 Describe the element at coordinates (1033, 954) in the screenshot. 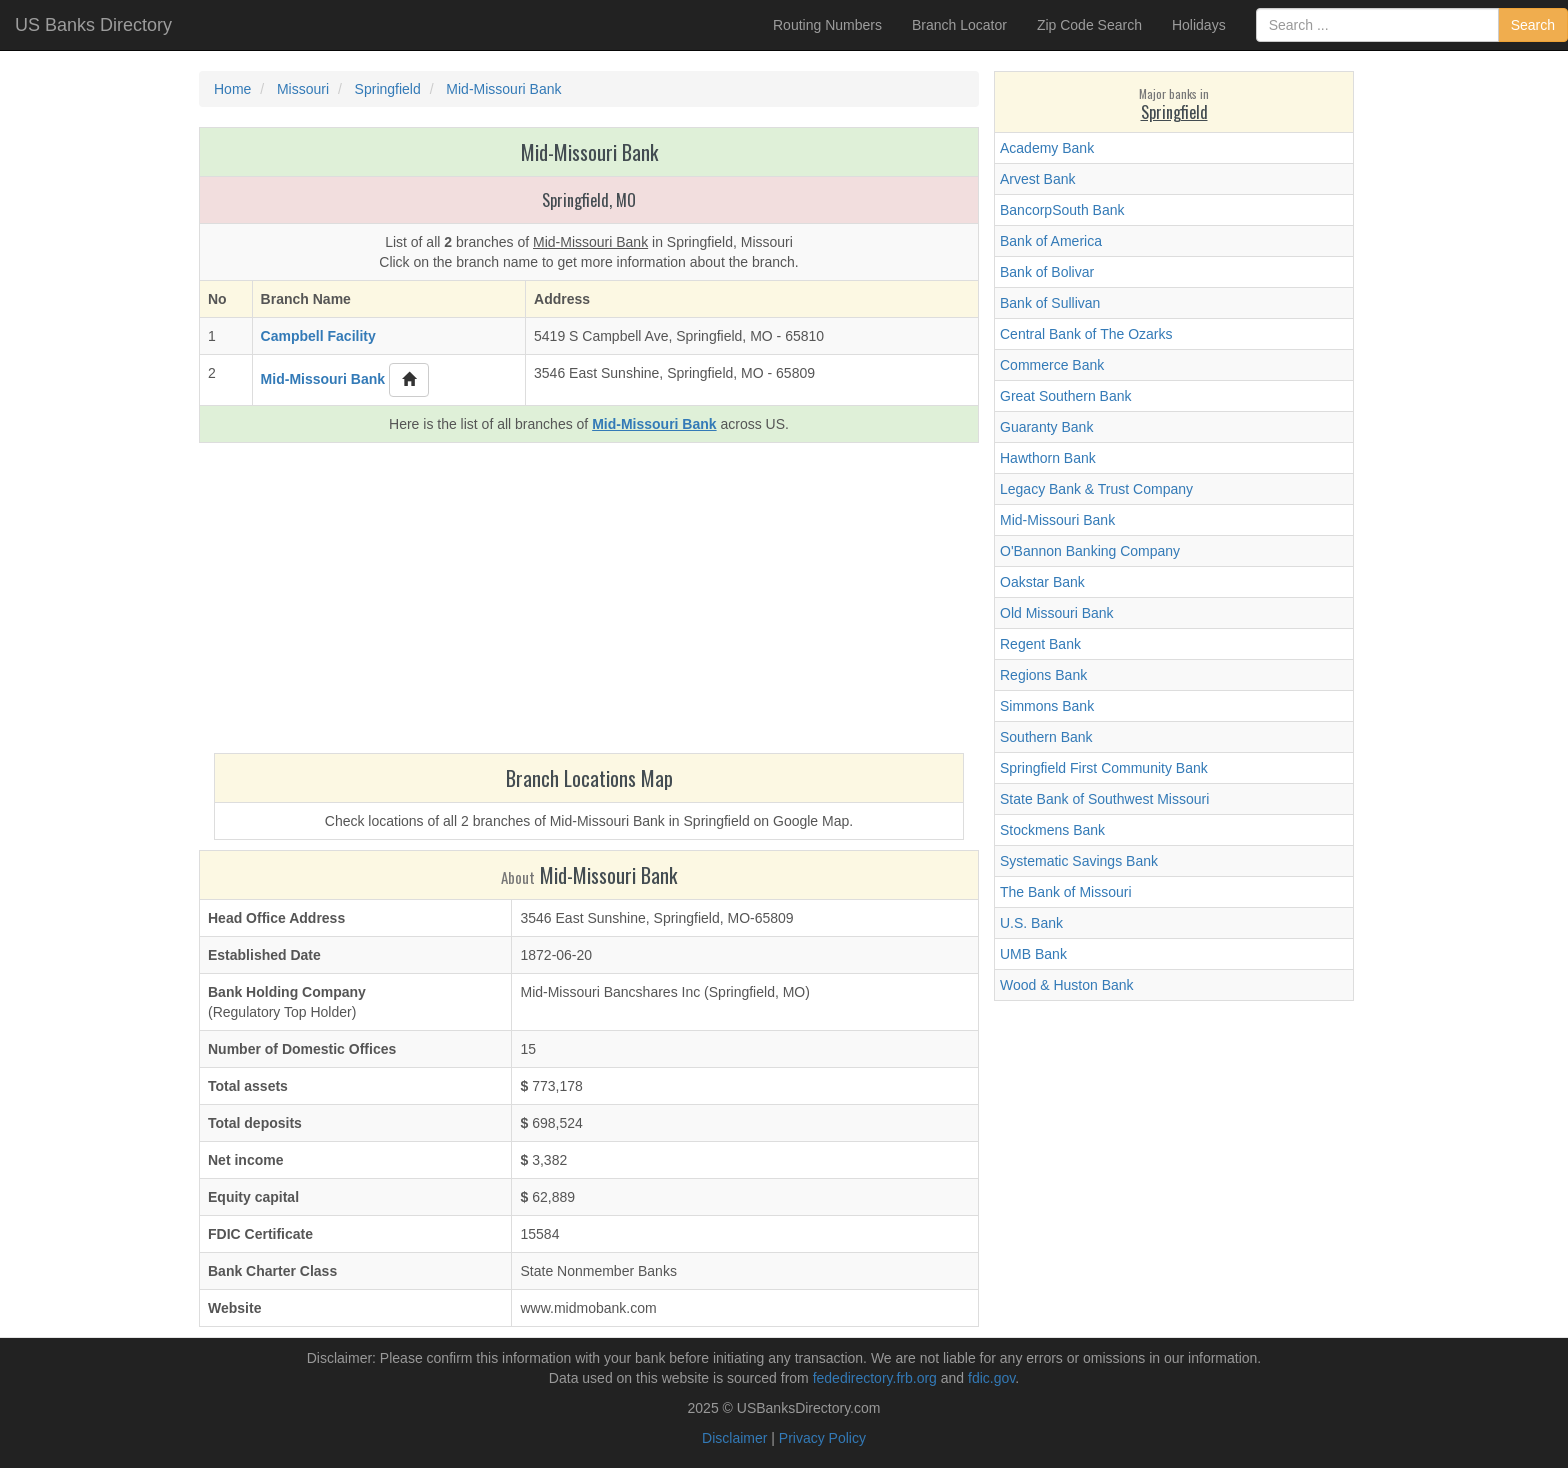

I see `UMB Bank` at that location.